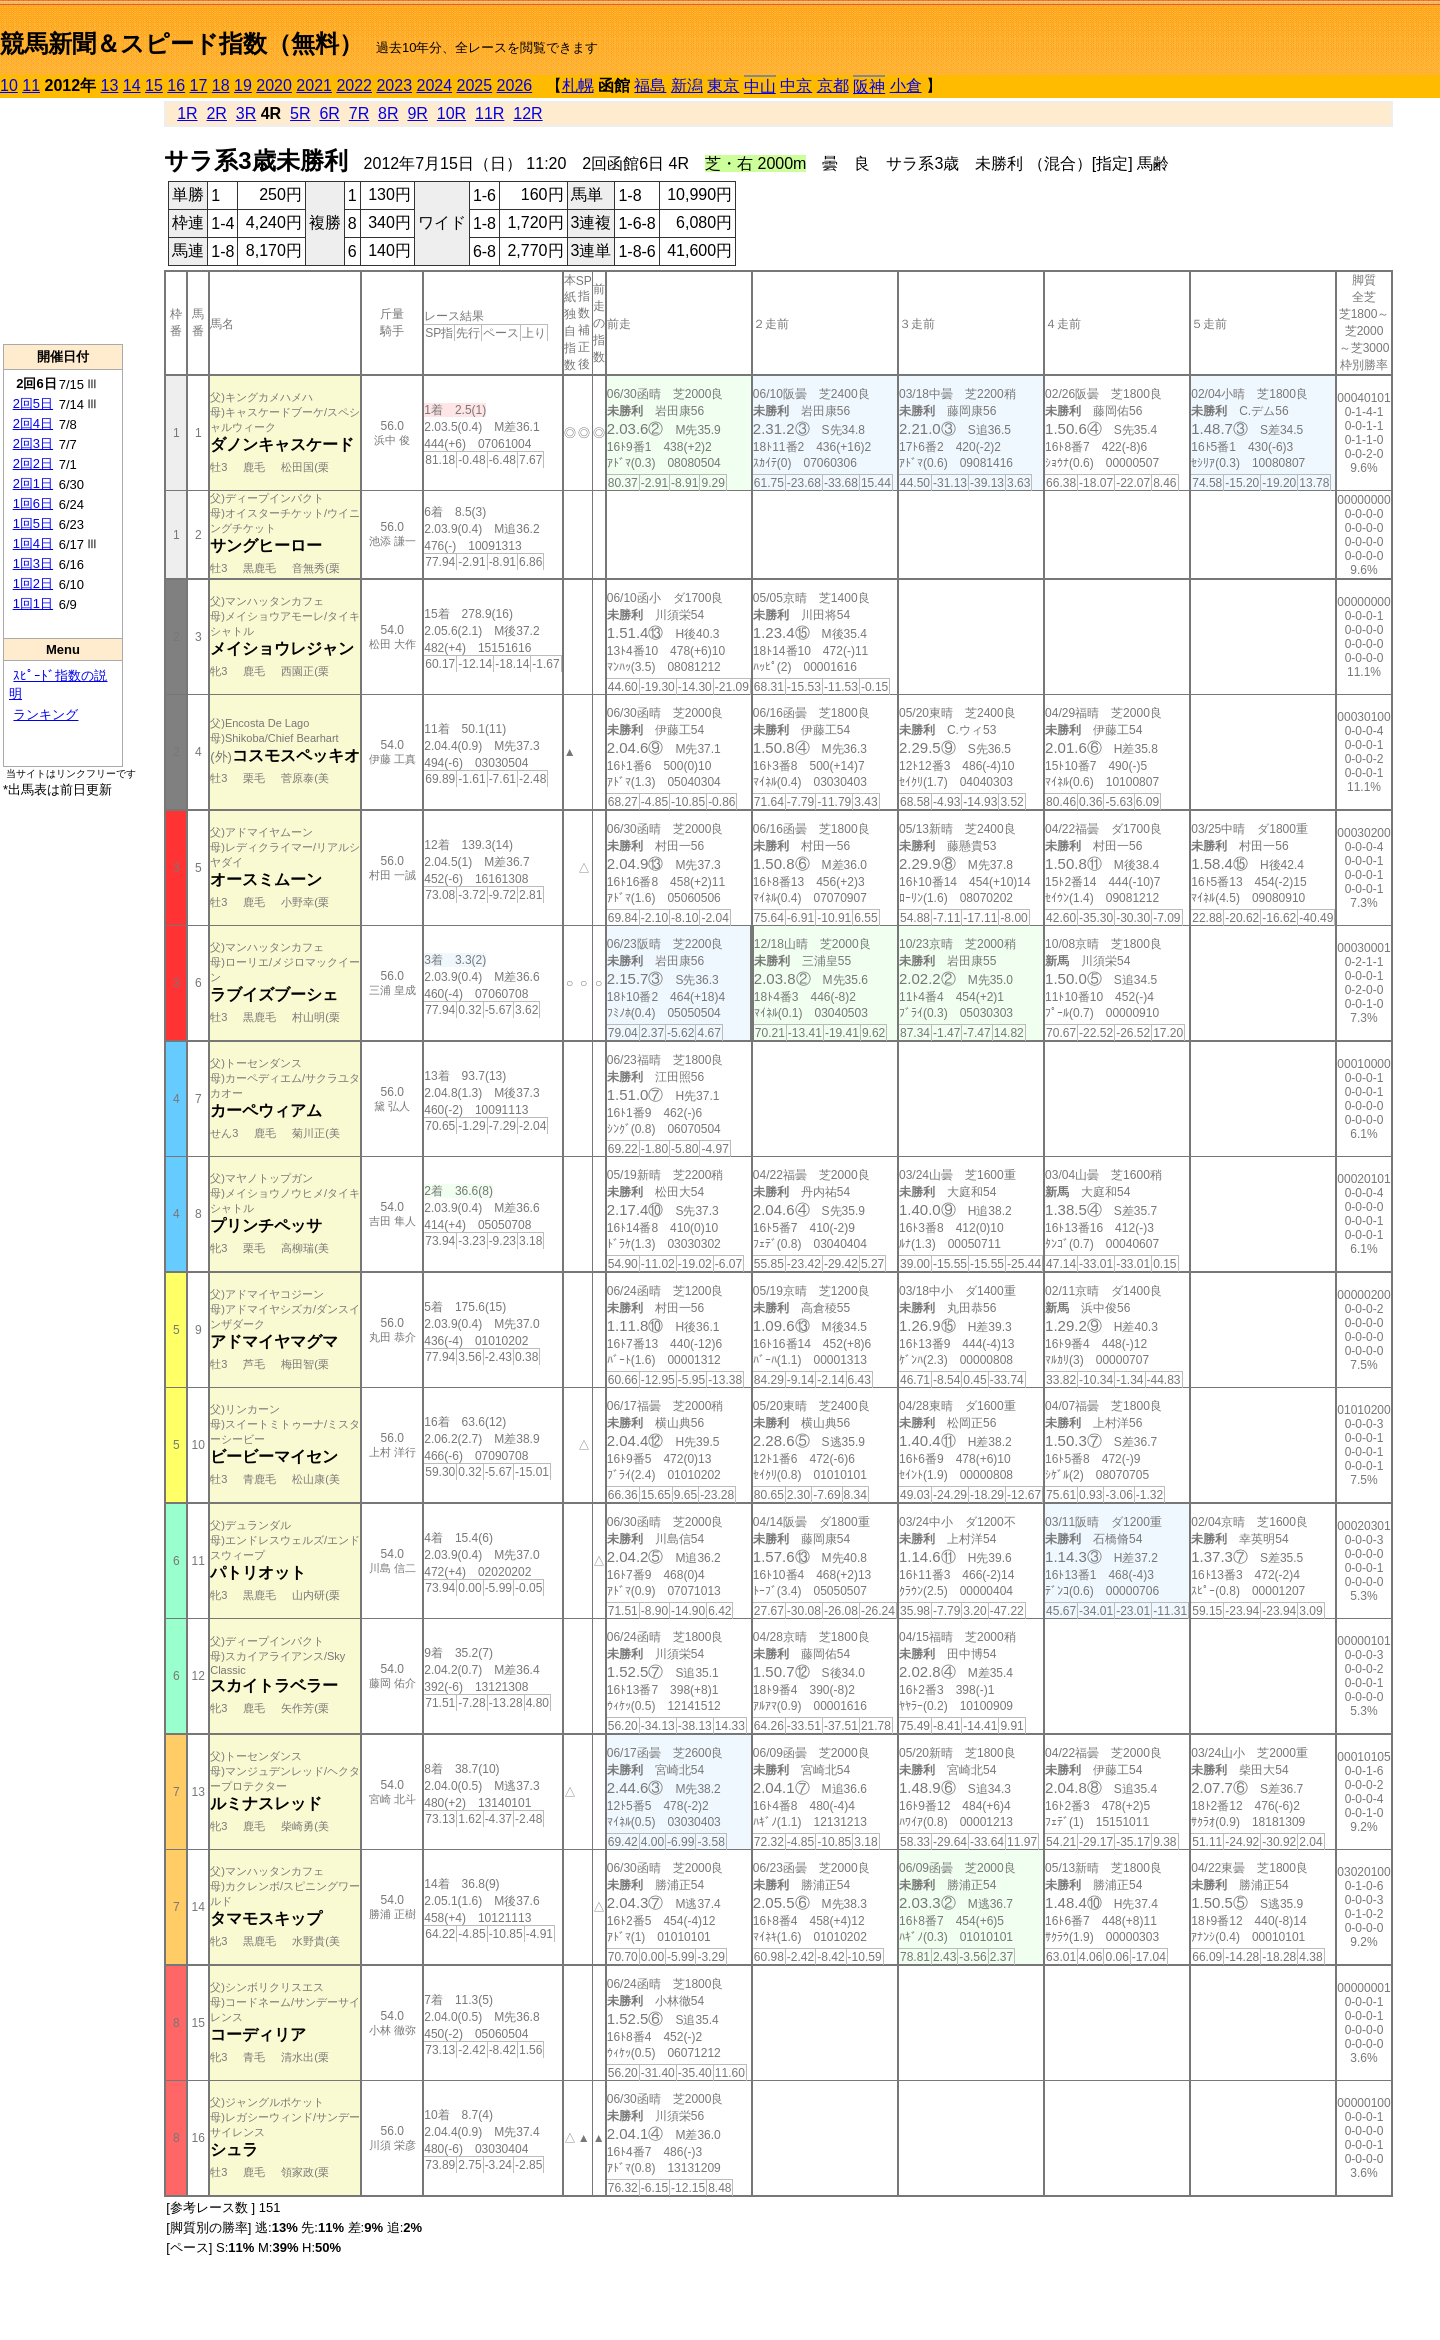 This screenshot has width=1440, height=2340. I want to click on 1回1日, so click(33, 603).